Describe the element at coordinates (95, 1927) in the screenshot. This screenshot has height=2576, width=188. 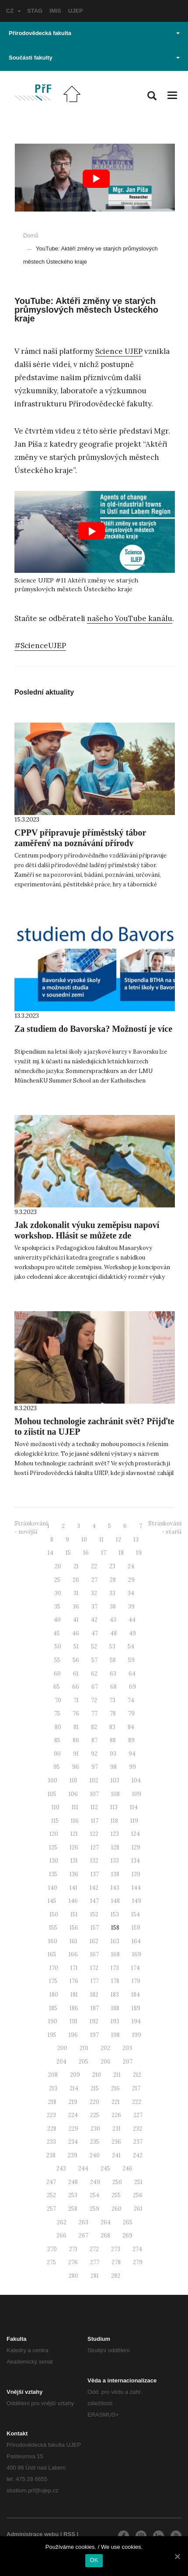
I see `157` at that location.